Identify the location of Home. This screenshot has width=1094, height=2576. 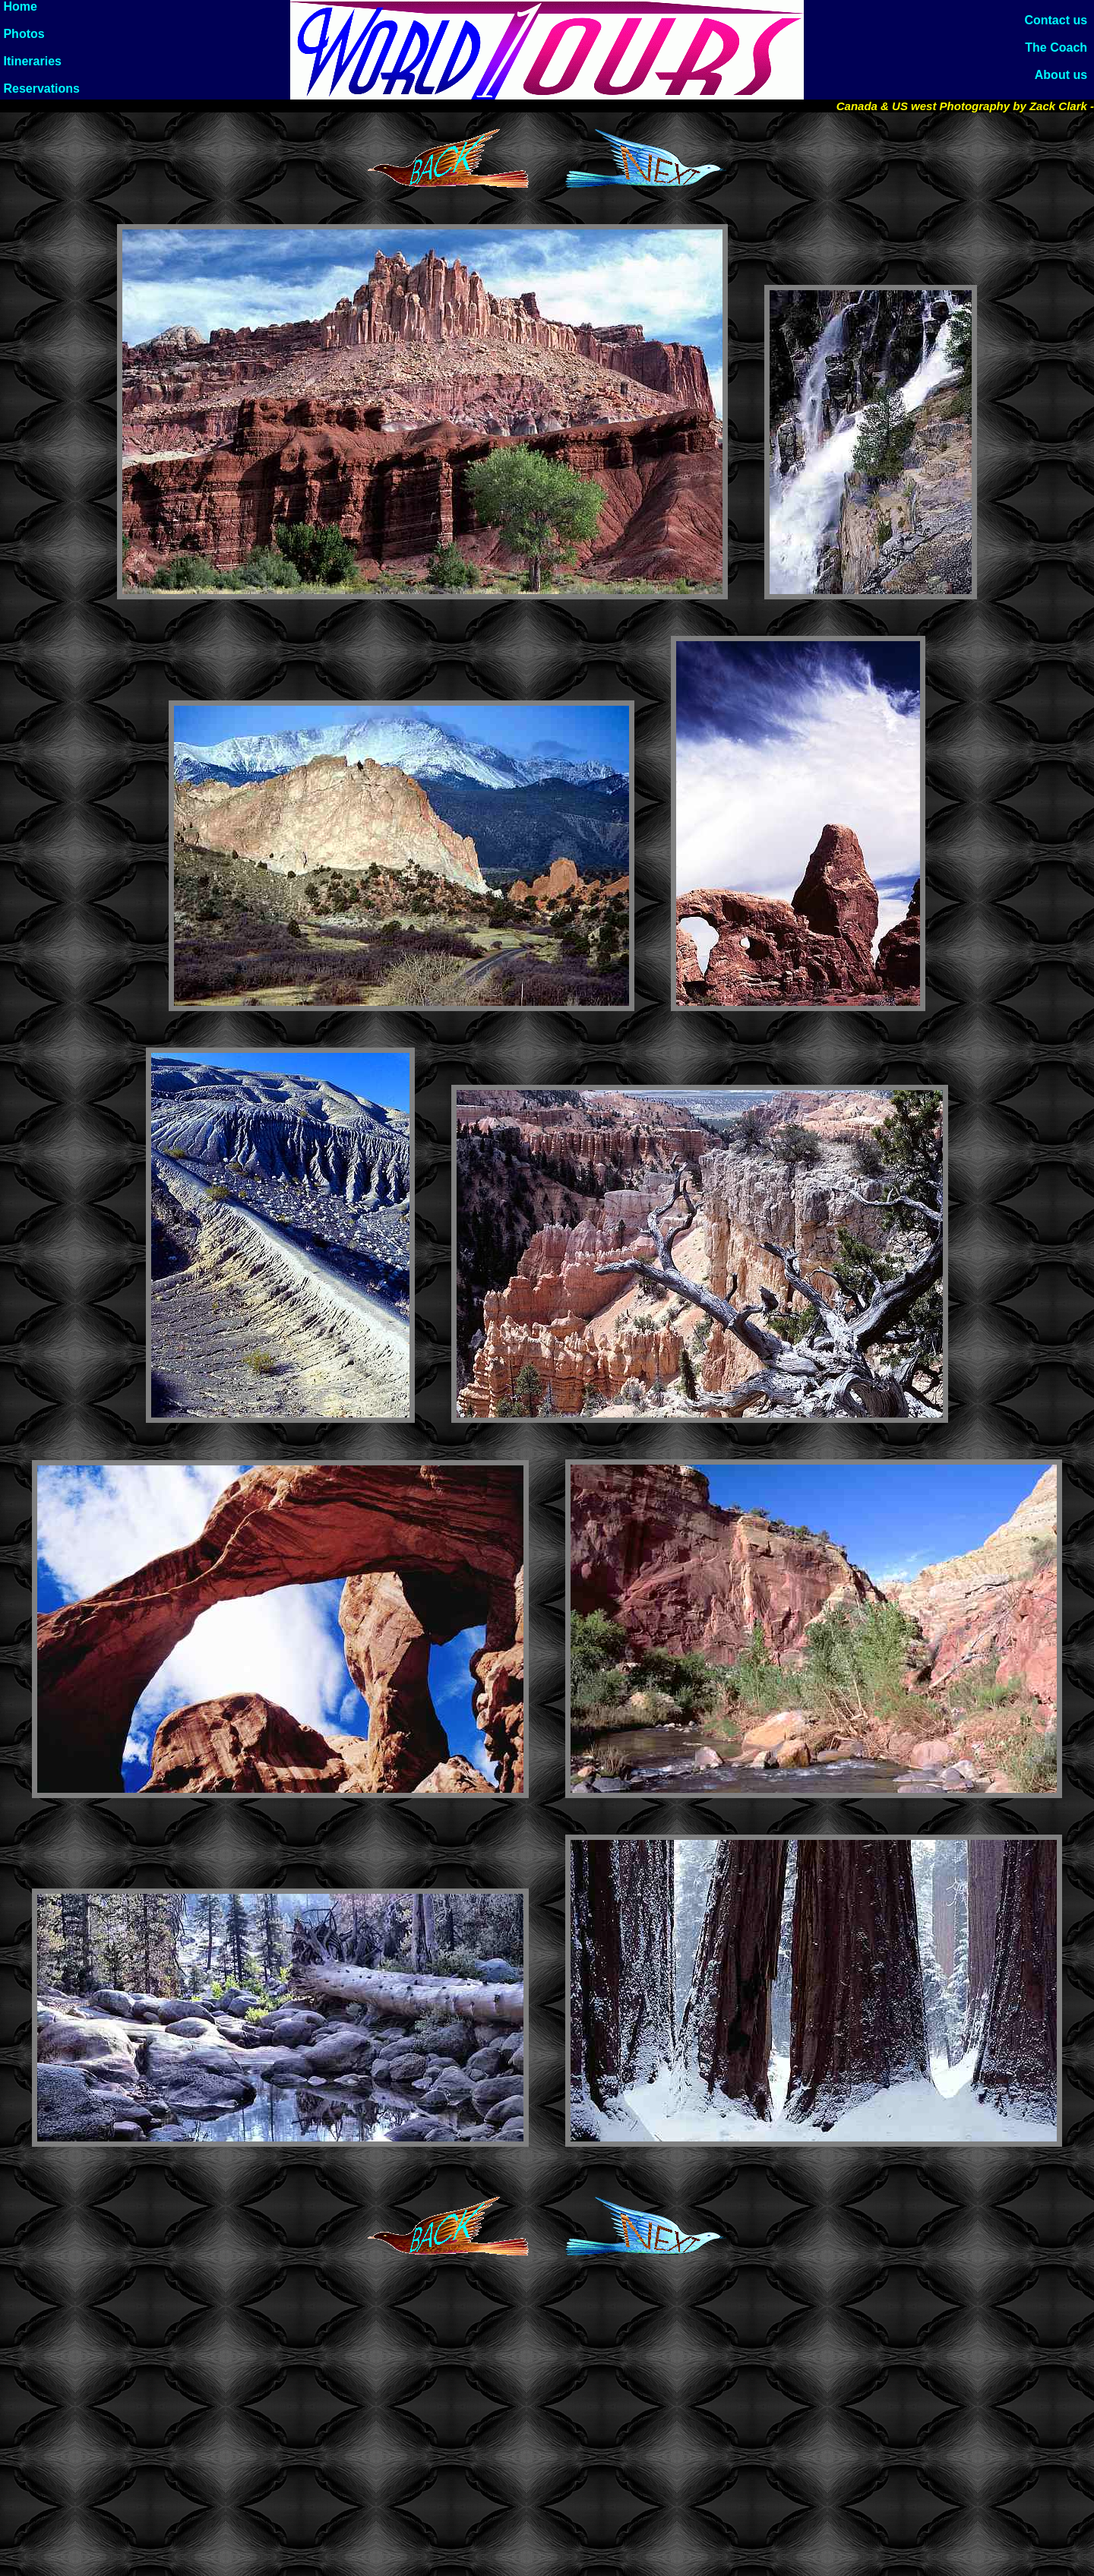
(18, 6).